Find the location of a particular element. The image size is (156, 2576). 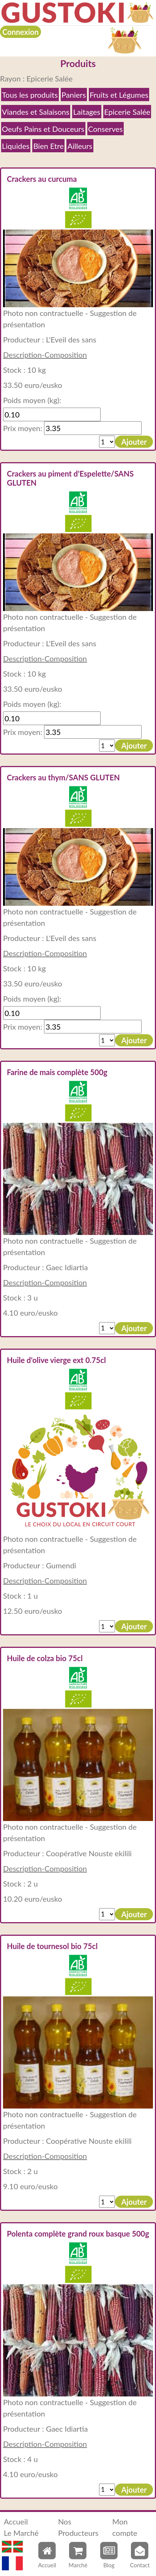

Poids moyen (kg): is located at coordinates (32, 400).